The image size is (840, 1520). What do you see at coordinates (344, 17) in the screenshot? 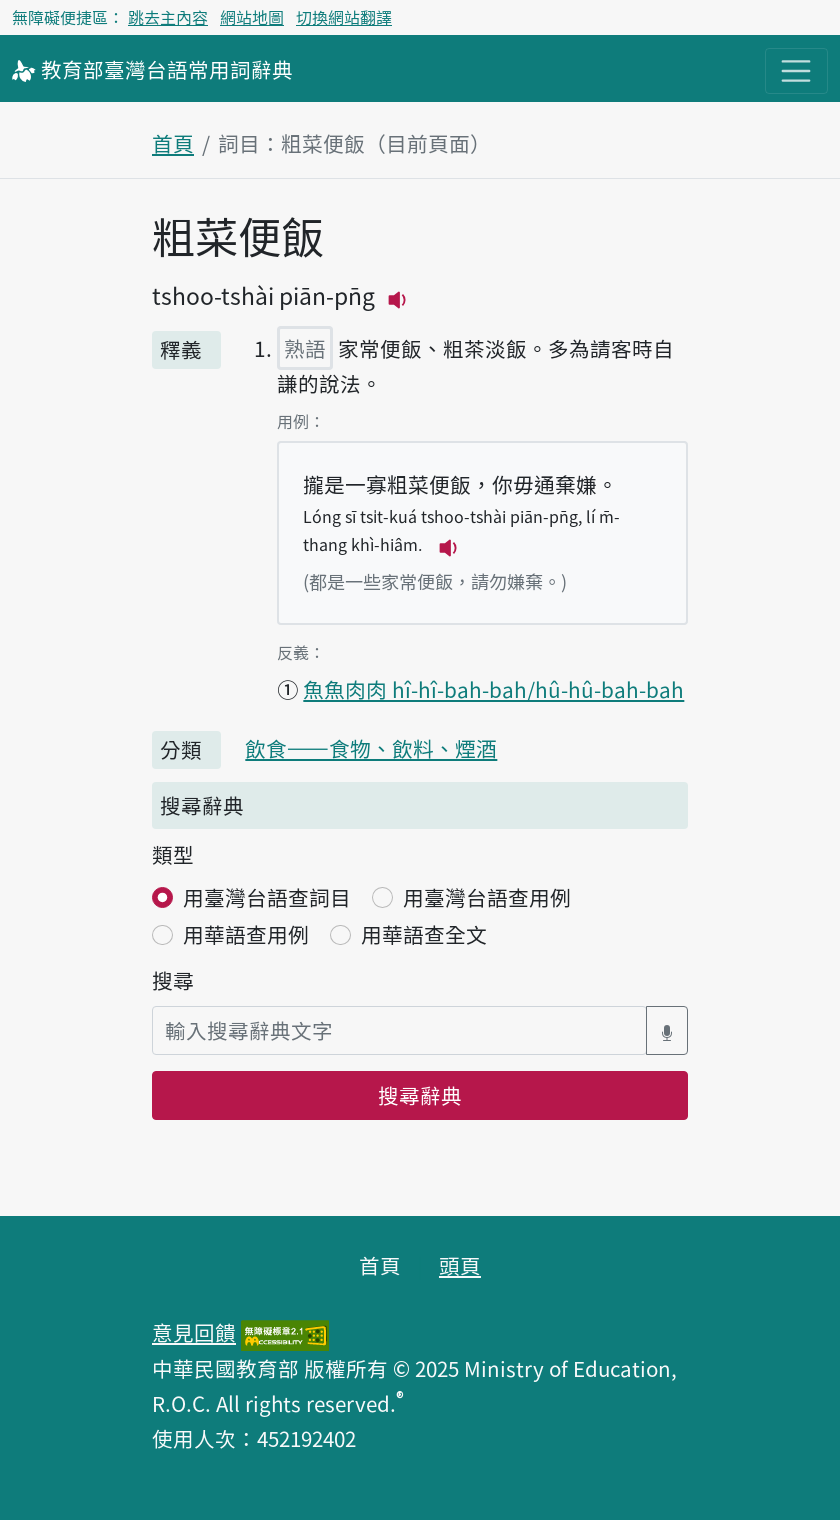
I see `切換網站翻譯` at bounding box center [344, 17].